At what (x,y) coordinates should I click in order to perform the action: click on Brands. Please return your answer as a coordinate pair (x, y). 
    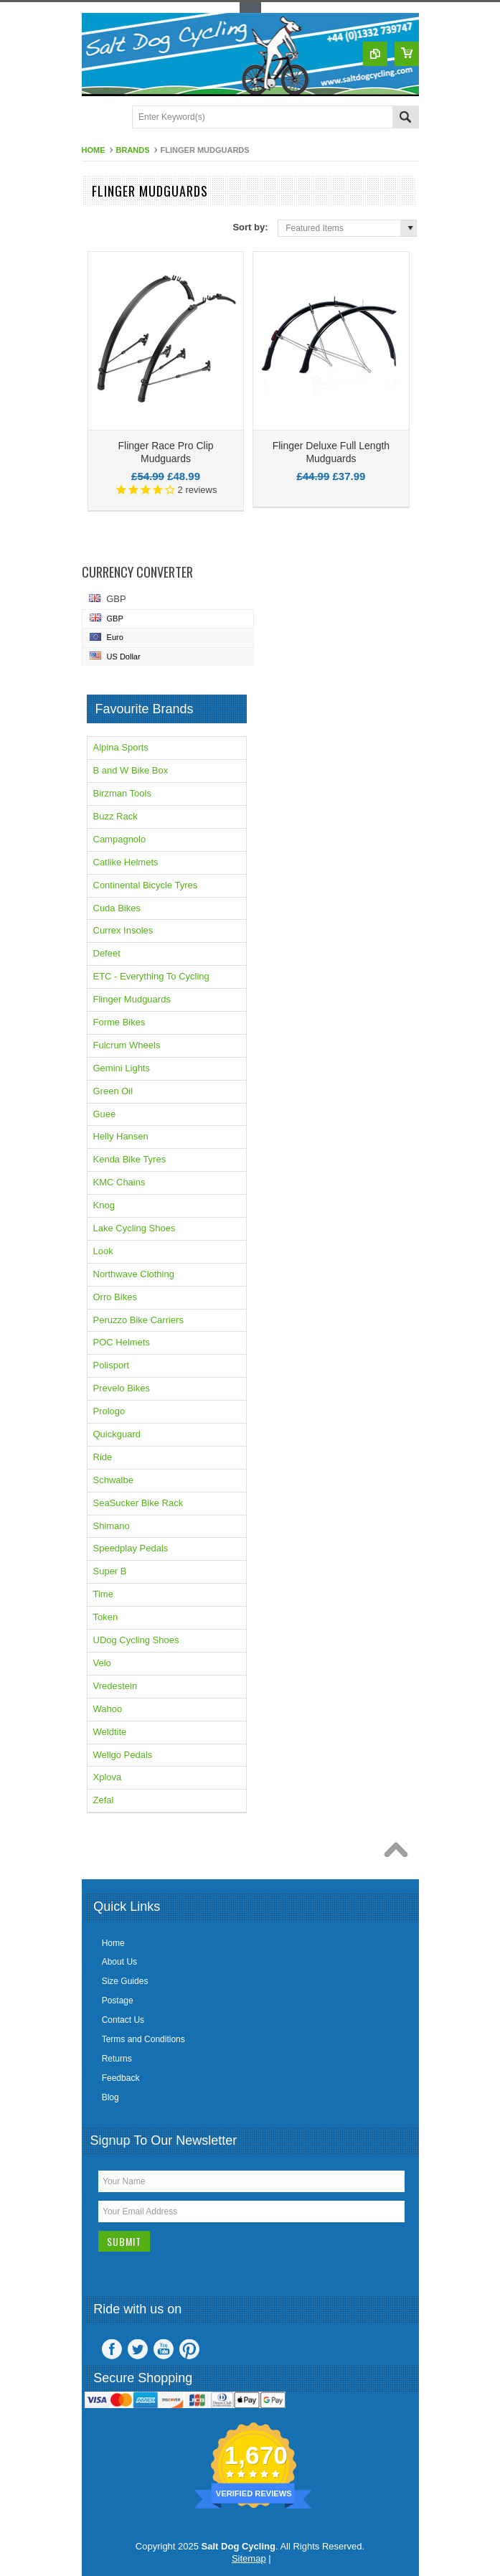
    Looking at the image, I should click on (133, 150).